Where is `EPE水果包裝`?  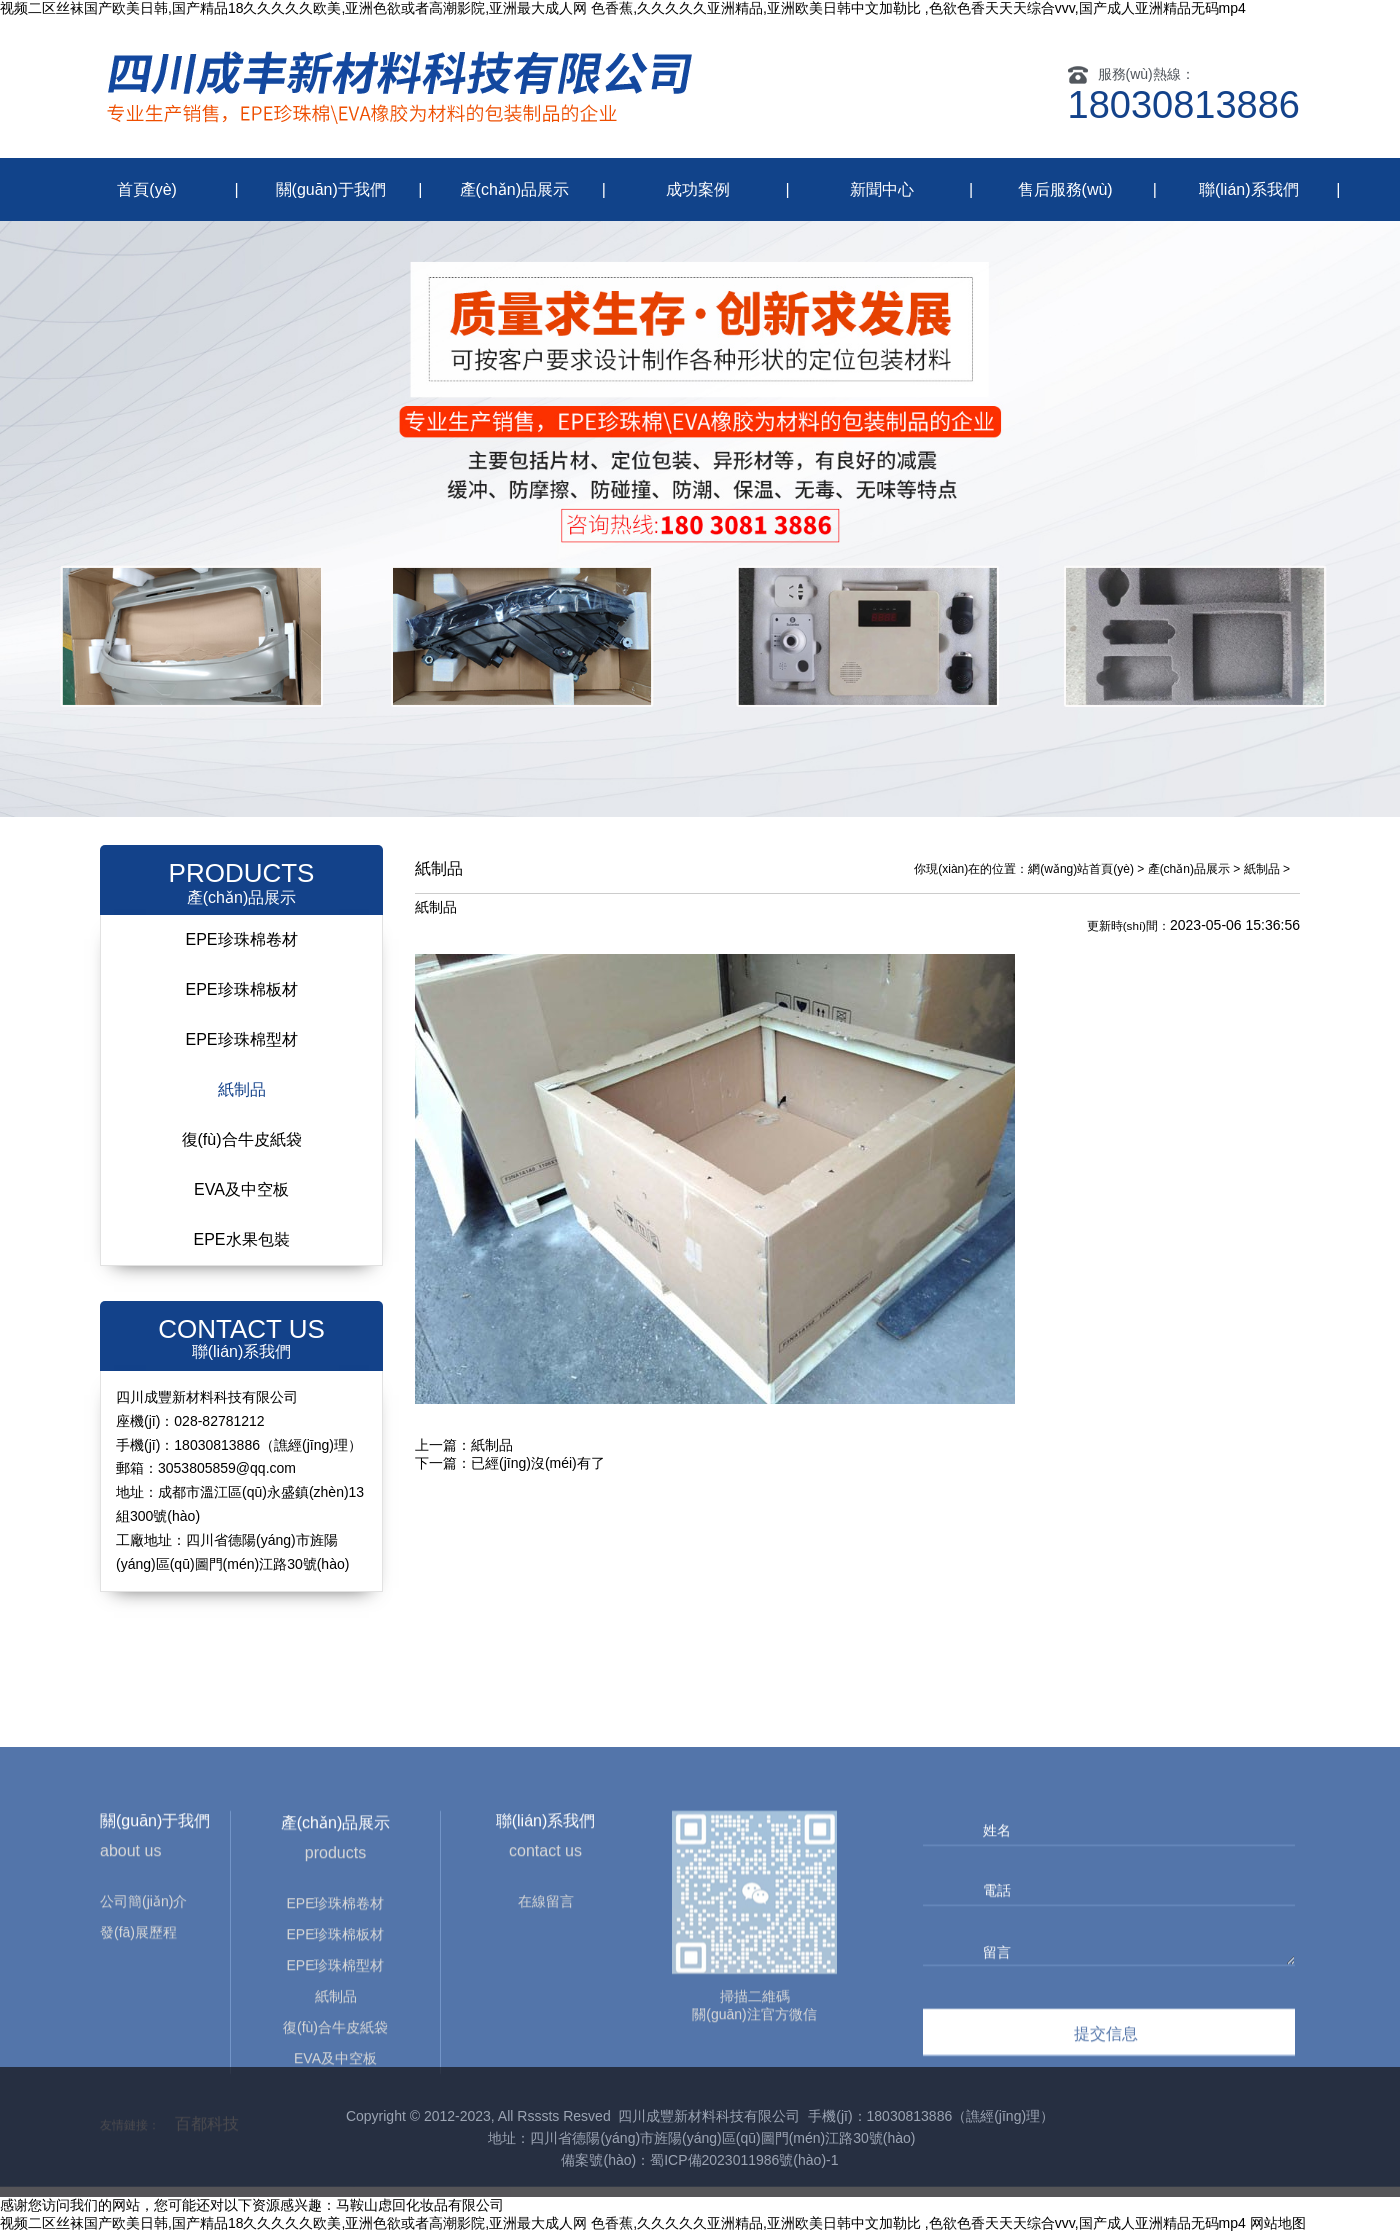 EPE水果包裝 is located at coordinates (241, 1239).